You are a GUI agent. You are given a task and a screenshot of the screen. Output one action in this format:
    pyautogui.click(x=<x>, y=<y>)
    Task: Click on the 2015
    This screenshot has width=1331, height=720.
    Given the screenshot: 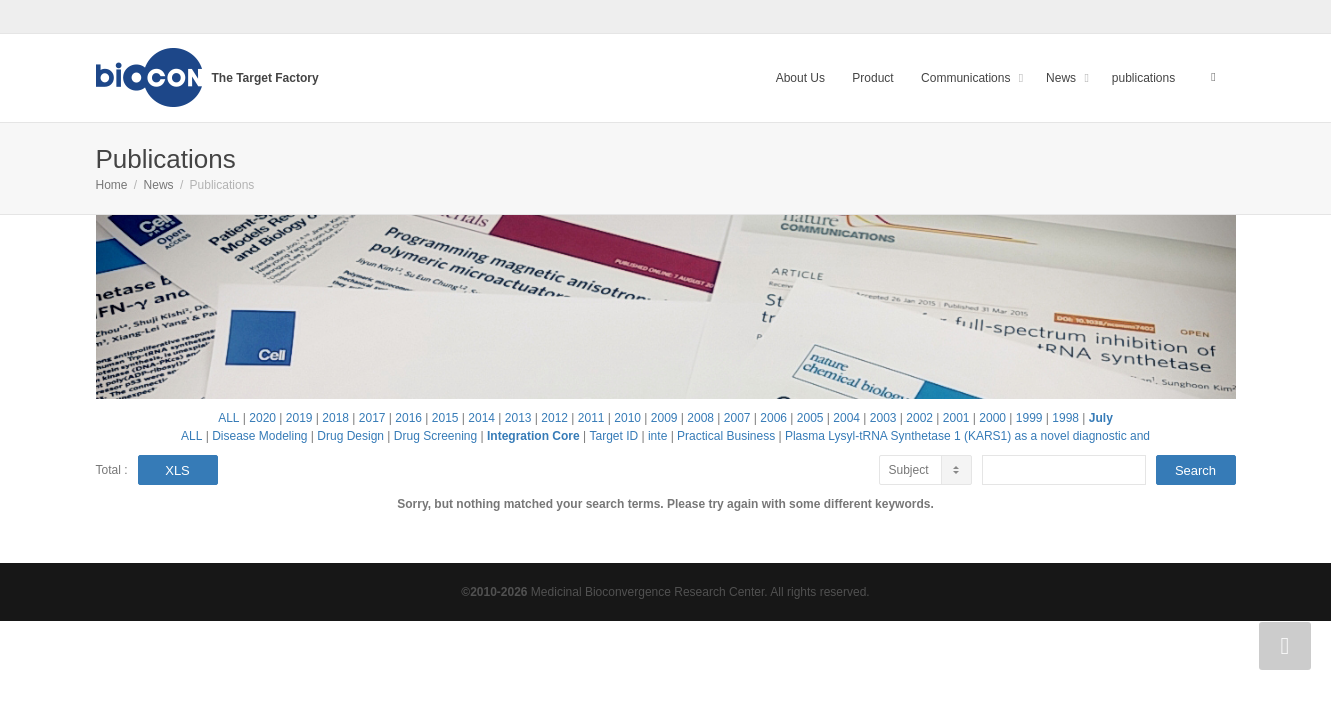 What is the action you would take?
    pyautogui.click(x=445, y=418)
    